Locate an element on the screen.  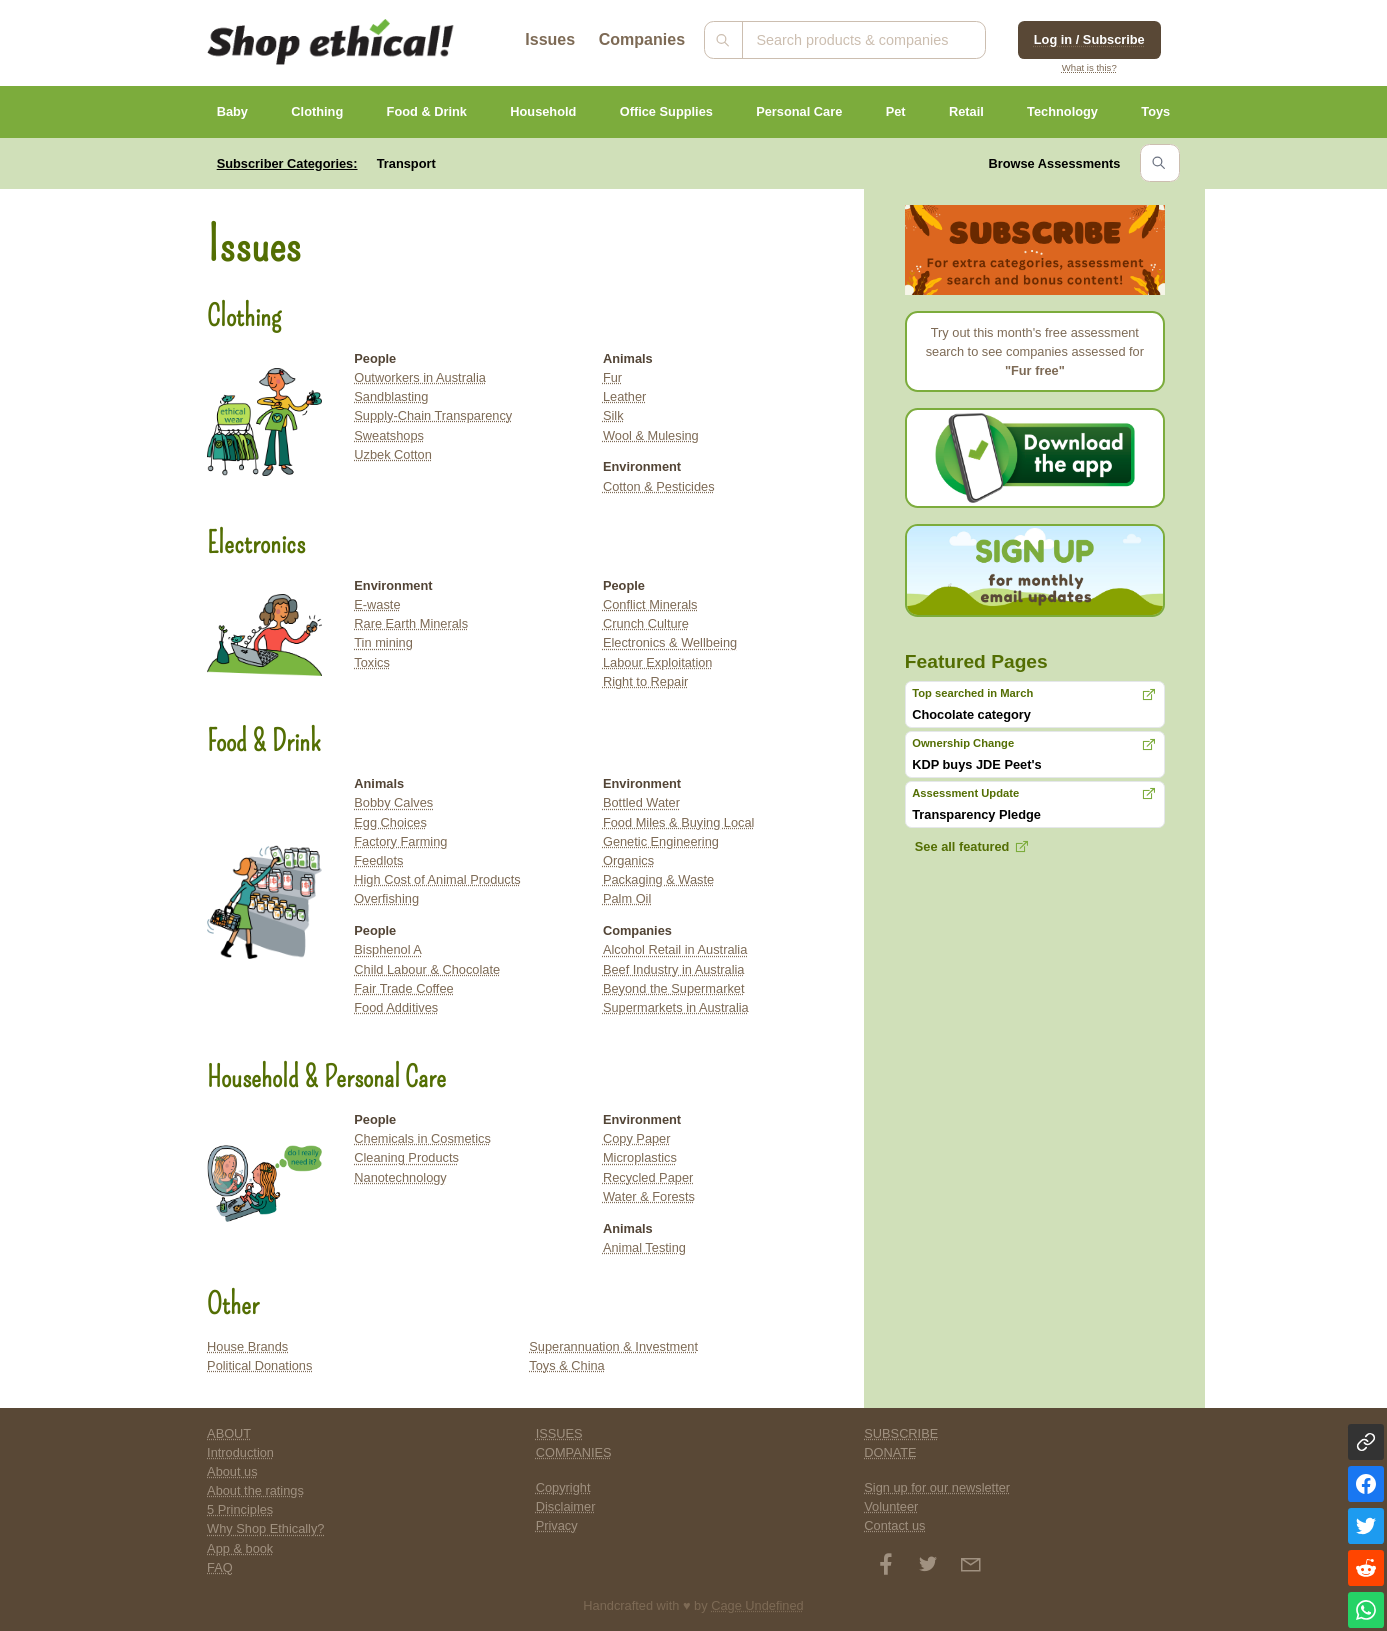
Sign up for our newsletter is located at coordinates (937, 1487).